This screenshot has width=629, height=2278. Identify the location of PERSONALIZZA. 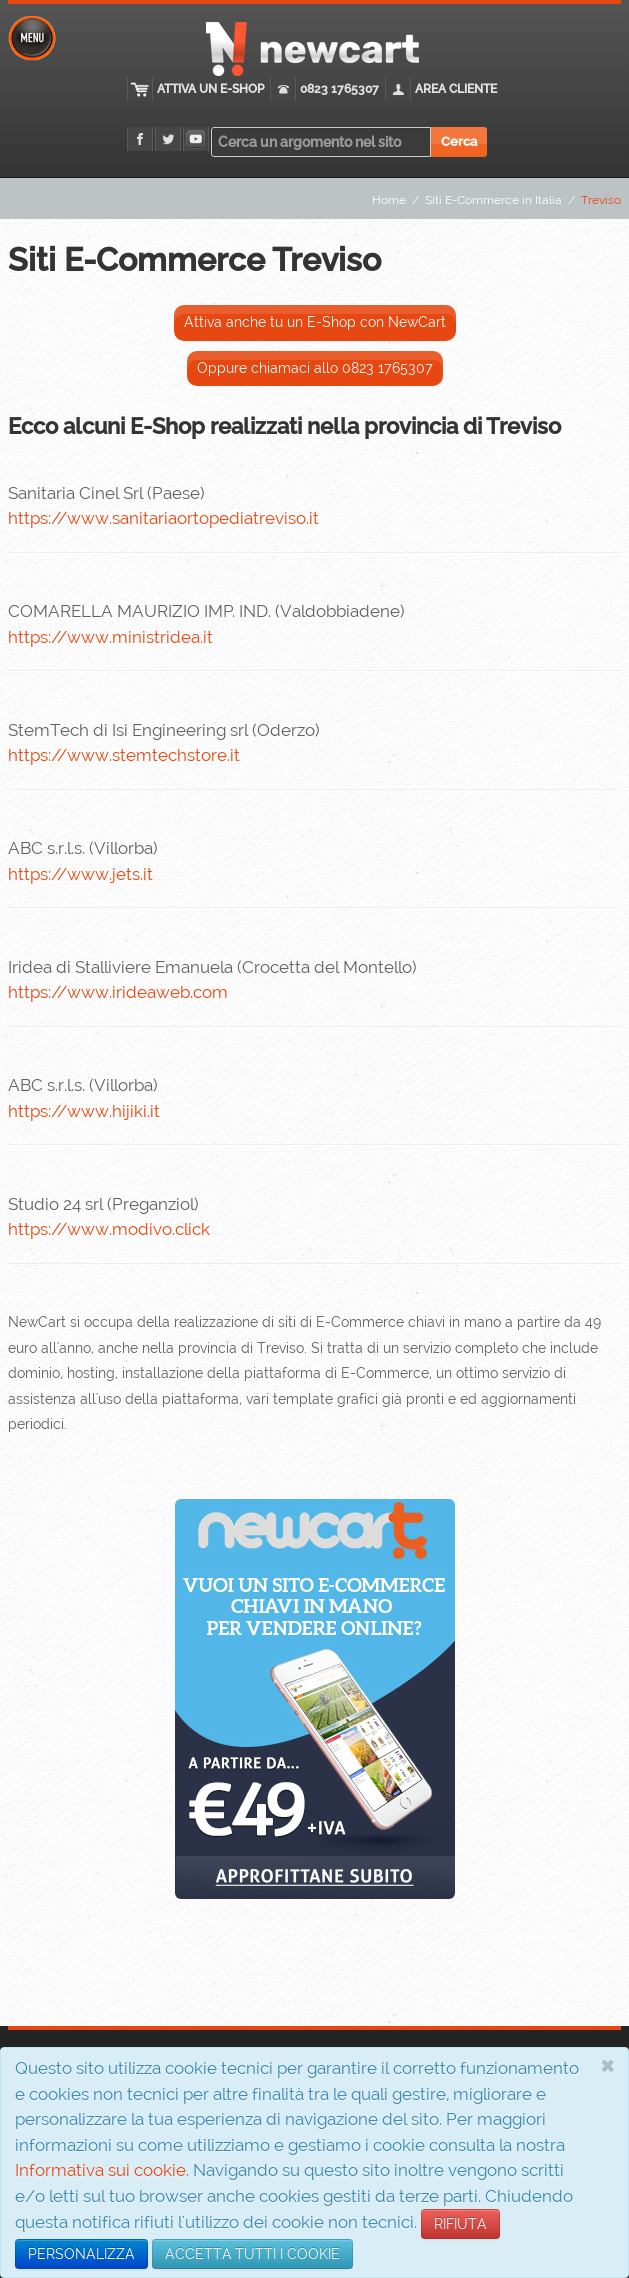
(81, 2254).